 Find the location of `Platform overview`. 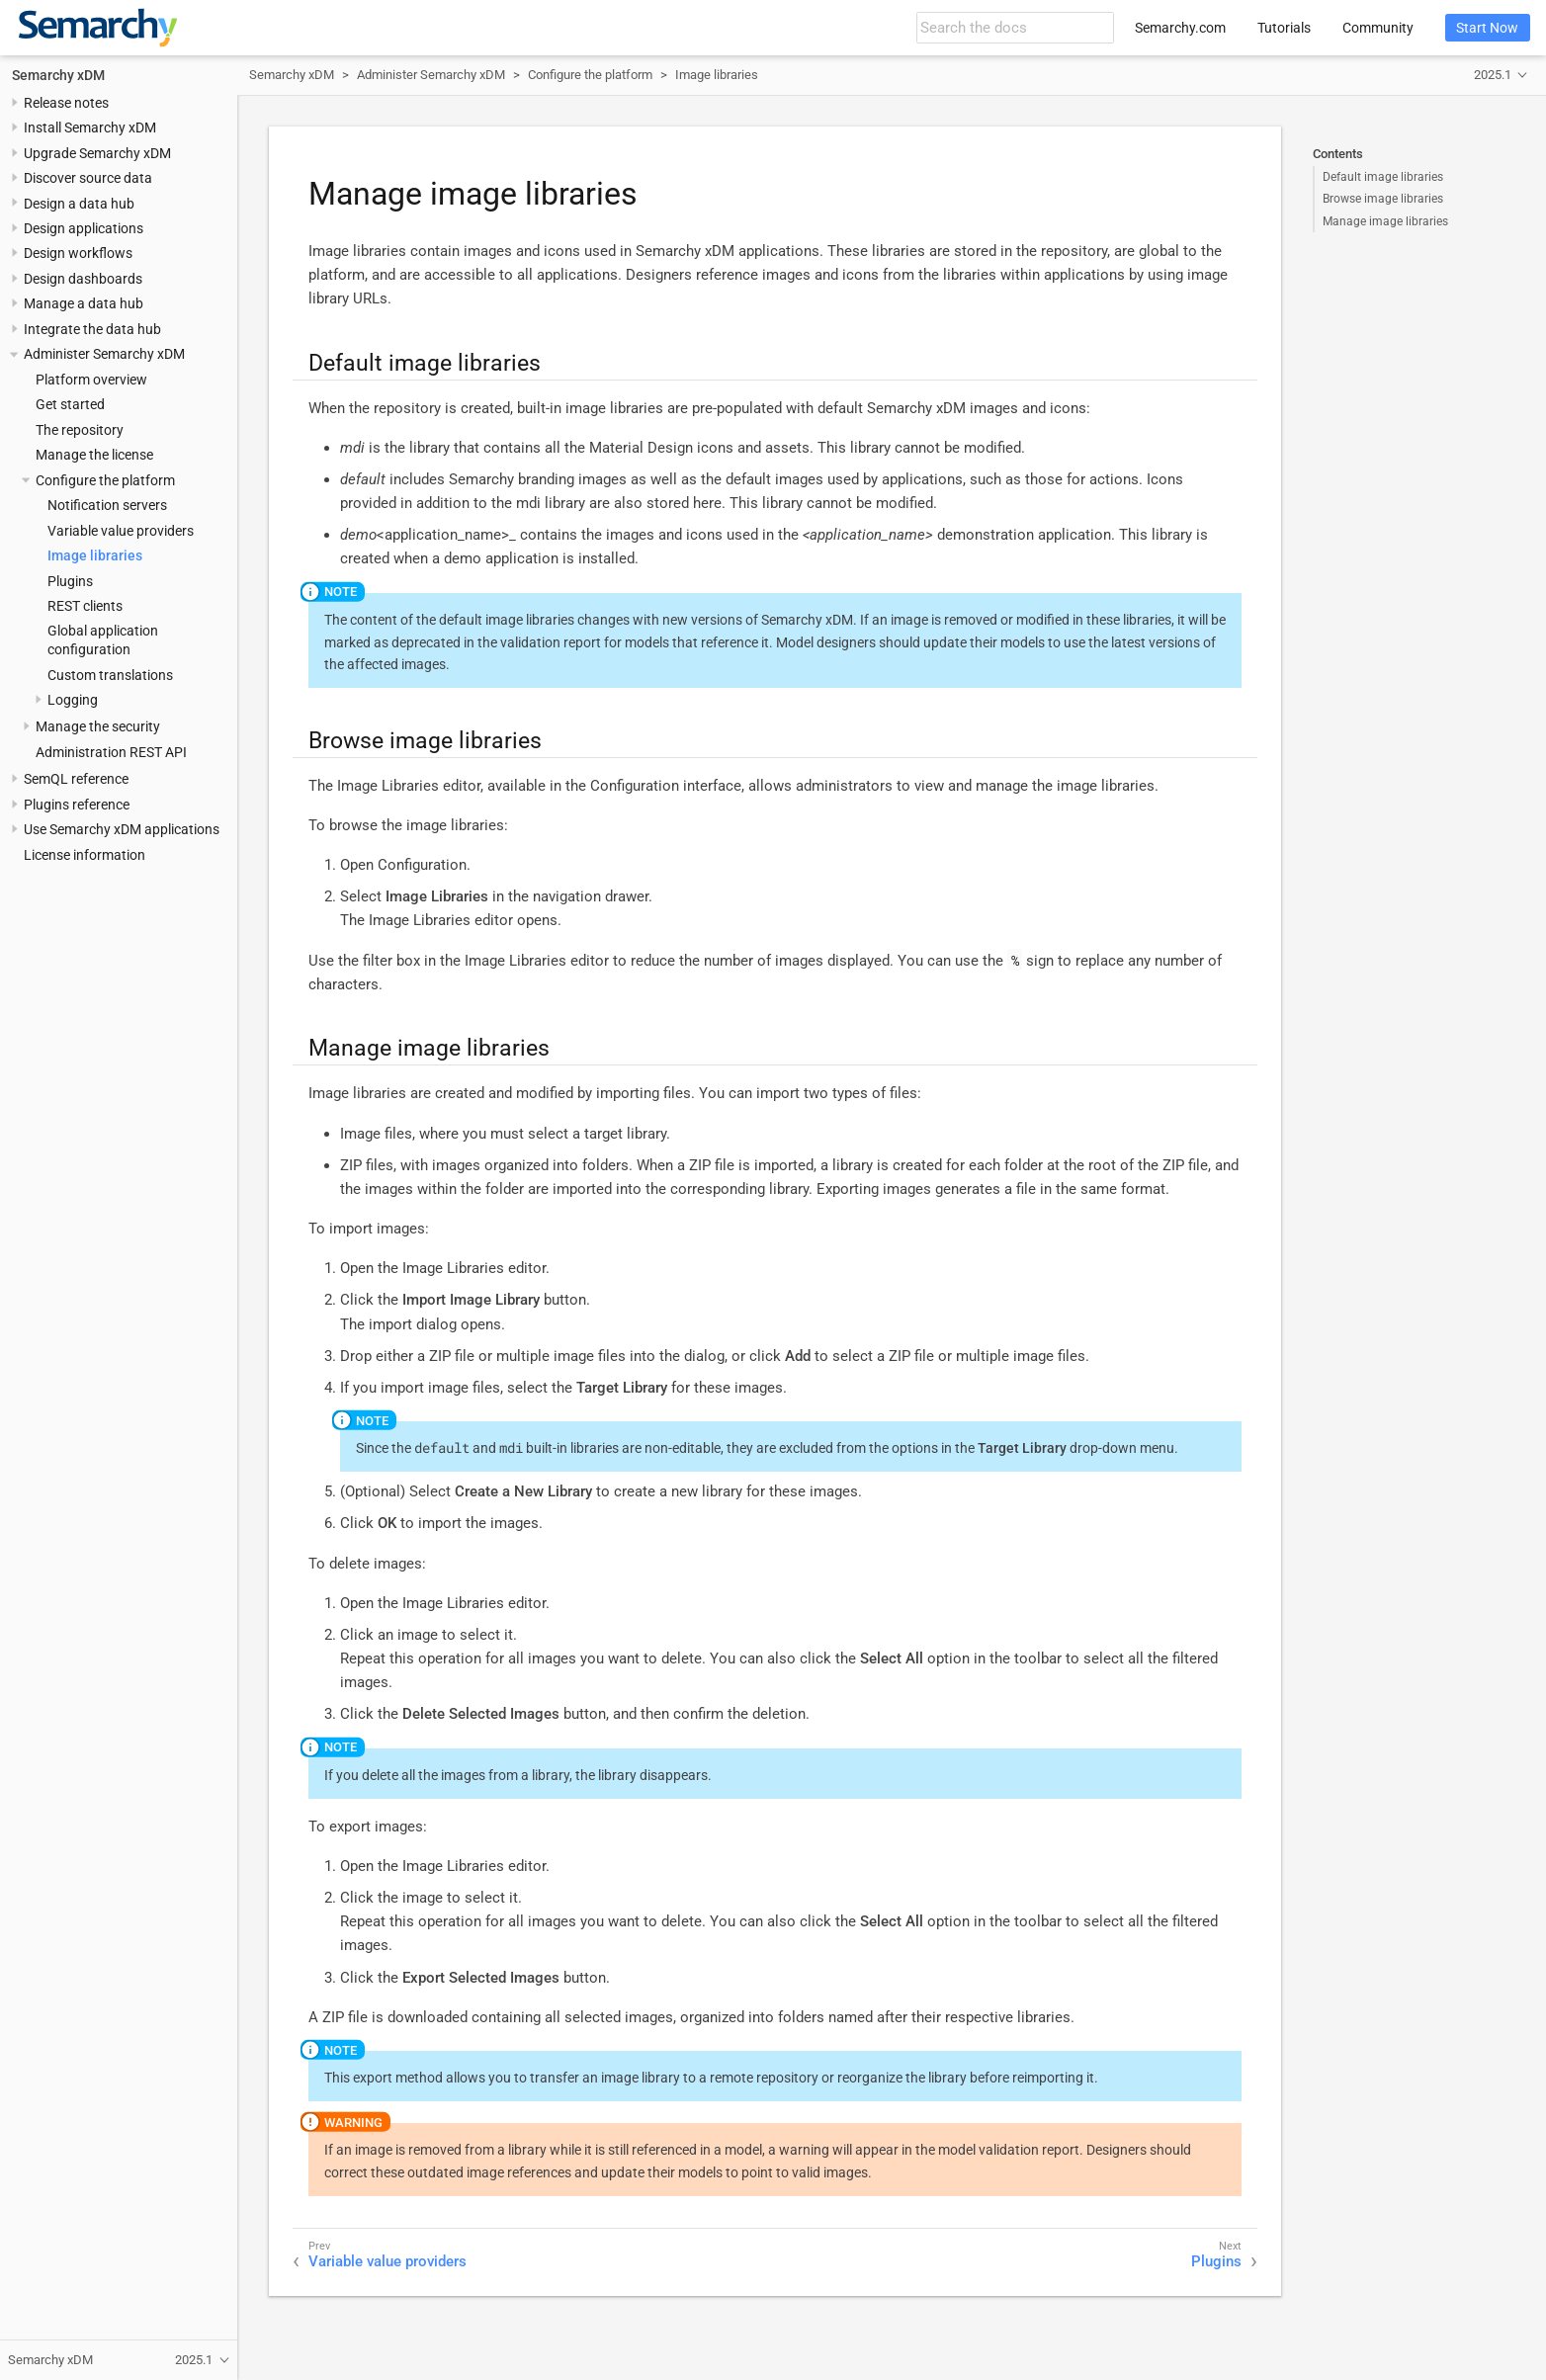

Platform overview is located at coordinates (91, 379).